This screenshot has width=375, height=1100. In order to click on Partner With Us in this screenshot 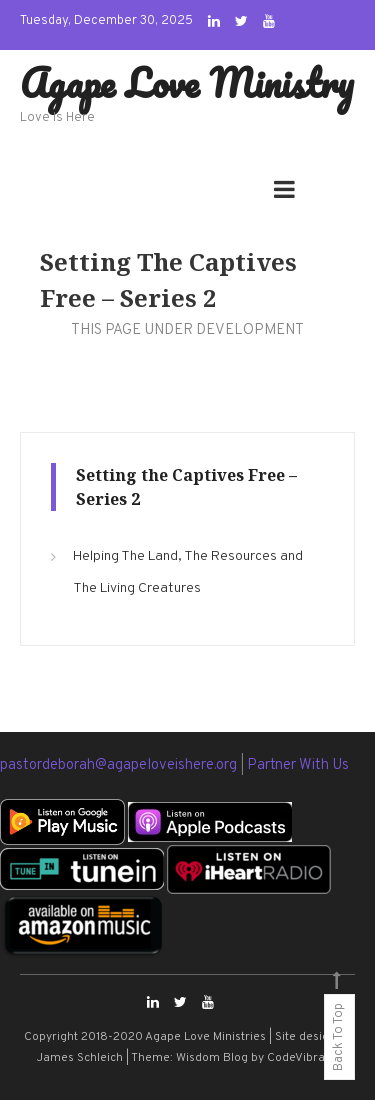, I will do `click(298, 765)`.